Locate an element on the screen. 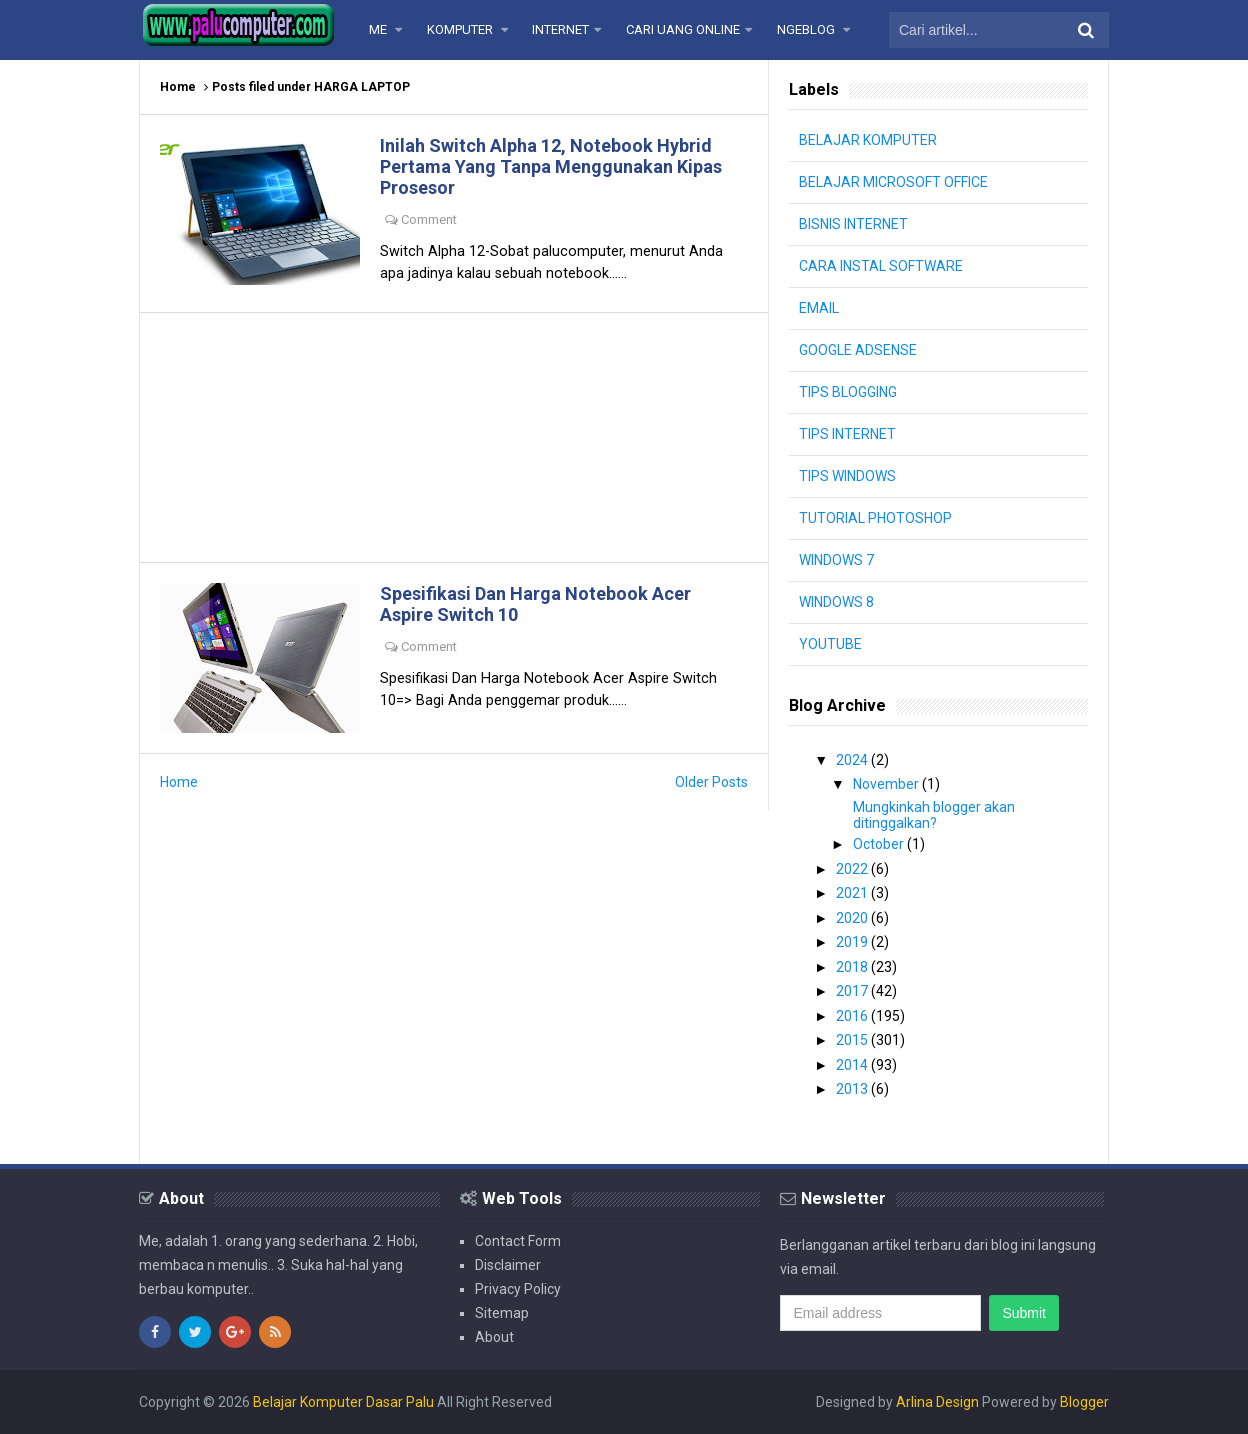  Home is located at coordinates (178, 87).